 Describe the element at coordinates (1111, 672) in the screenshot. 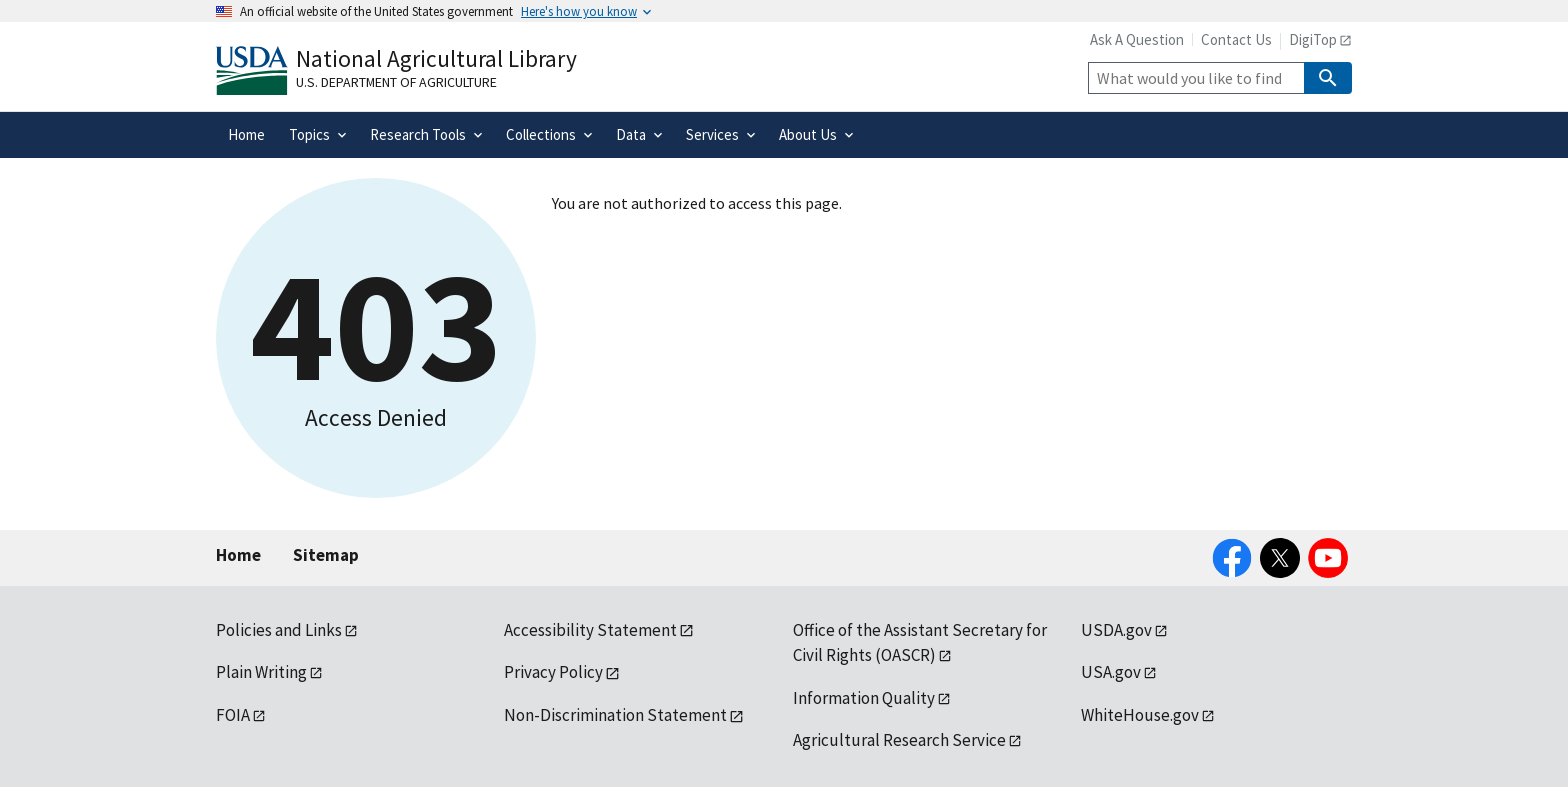

I see `USA.gov` at that location.